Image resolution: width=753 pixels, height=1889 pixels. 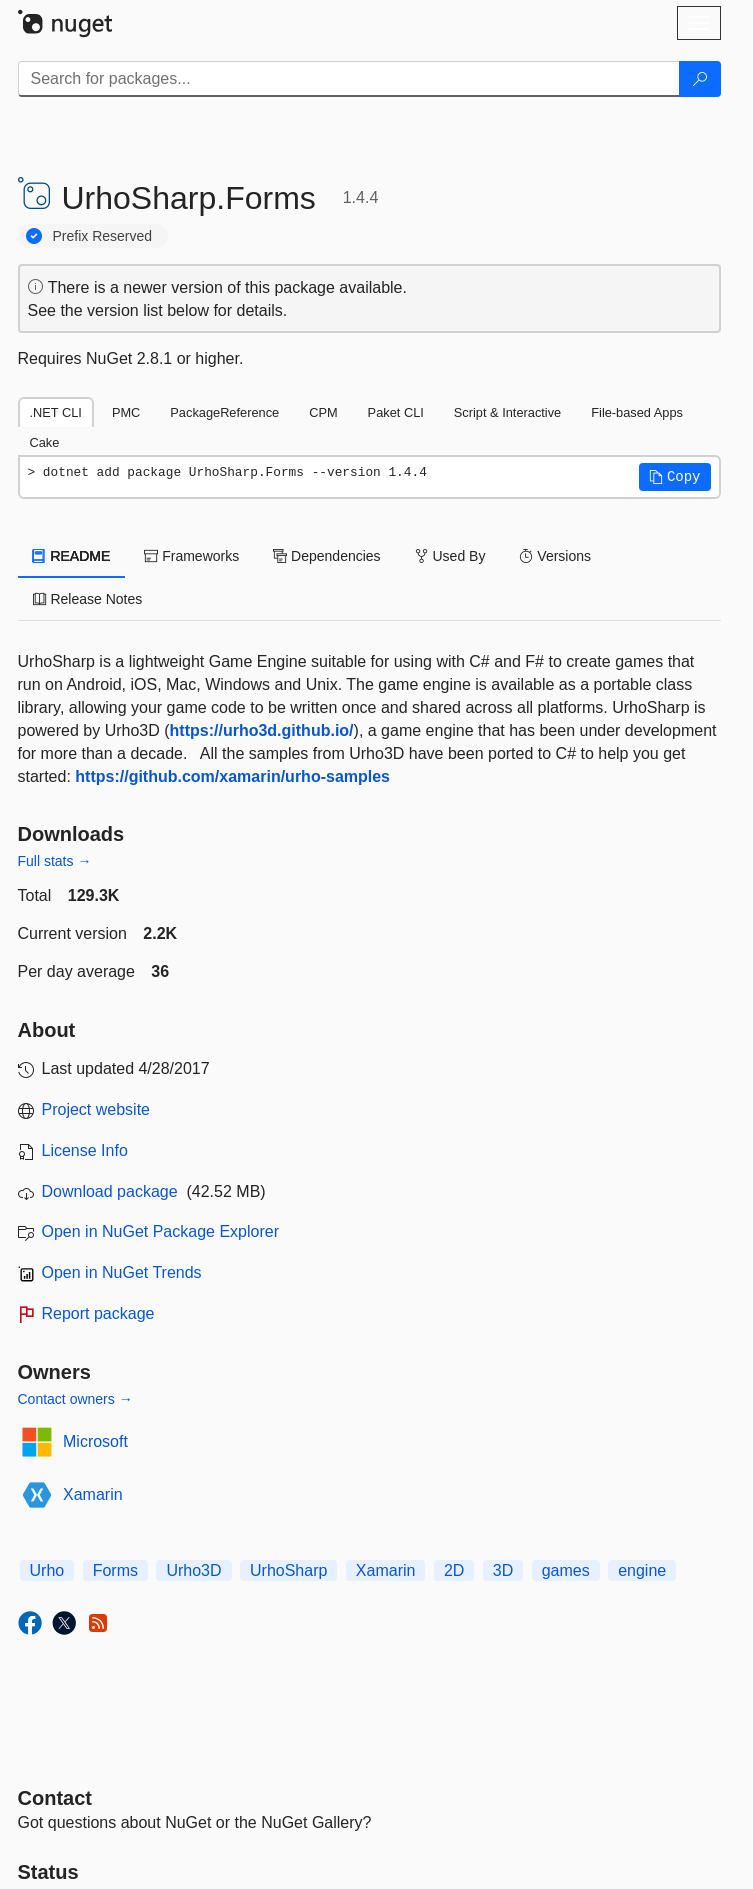 I want to click on Open in NuGet Package Explorer [open in NuGet Package Explorer], so click(x=160, y=1231).